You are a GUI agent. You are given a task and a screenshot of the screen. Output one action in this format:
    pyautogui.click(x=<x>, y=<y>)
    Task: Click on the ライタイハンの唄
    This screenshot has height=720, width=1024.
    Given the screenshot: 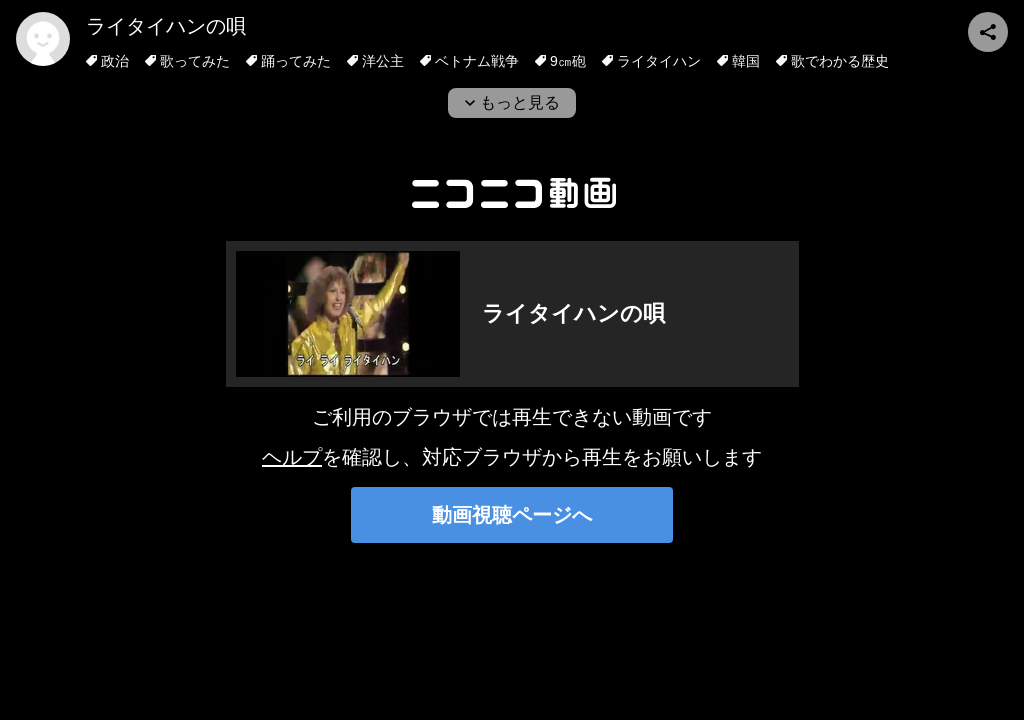 What is the action you would take?
    pyautogui.click(x=166, y=26)
    